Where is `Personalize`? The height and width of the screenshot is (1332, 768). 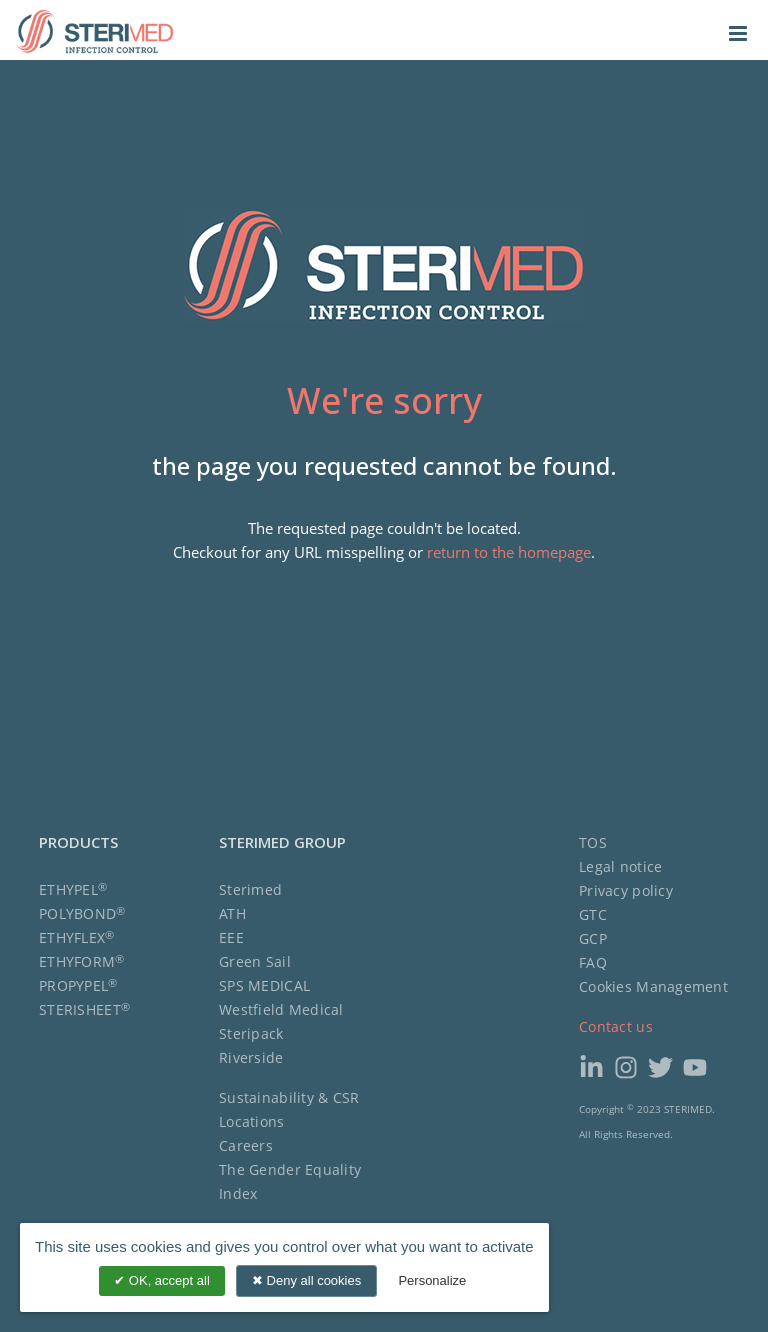 Personalize is located at coordinates (432, 1280).